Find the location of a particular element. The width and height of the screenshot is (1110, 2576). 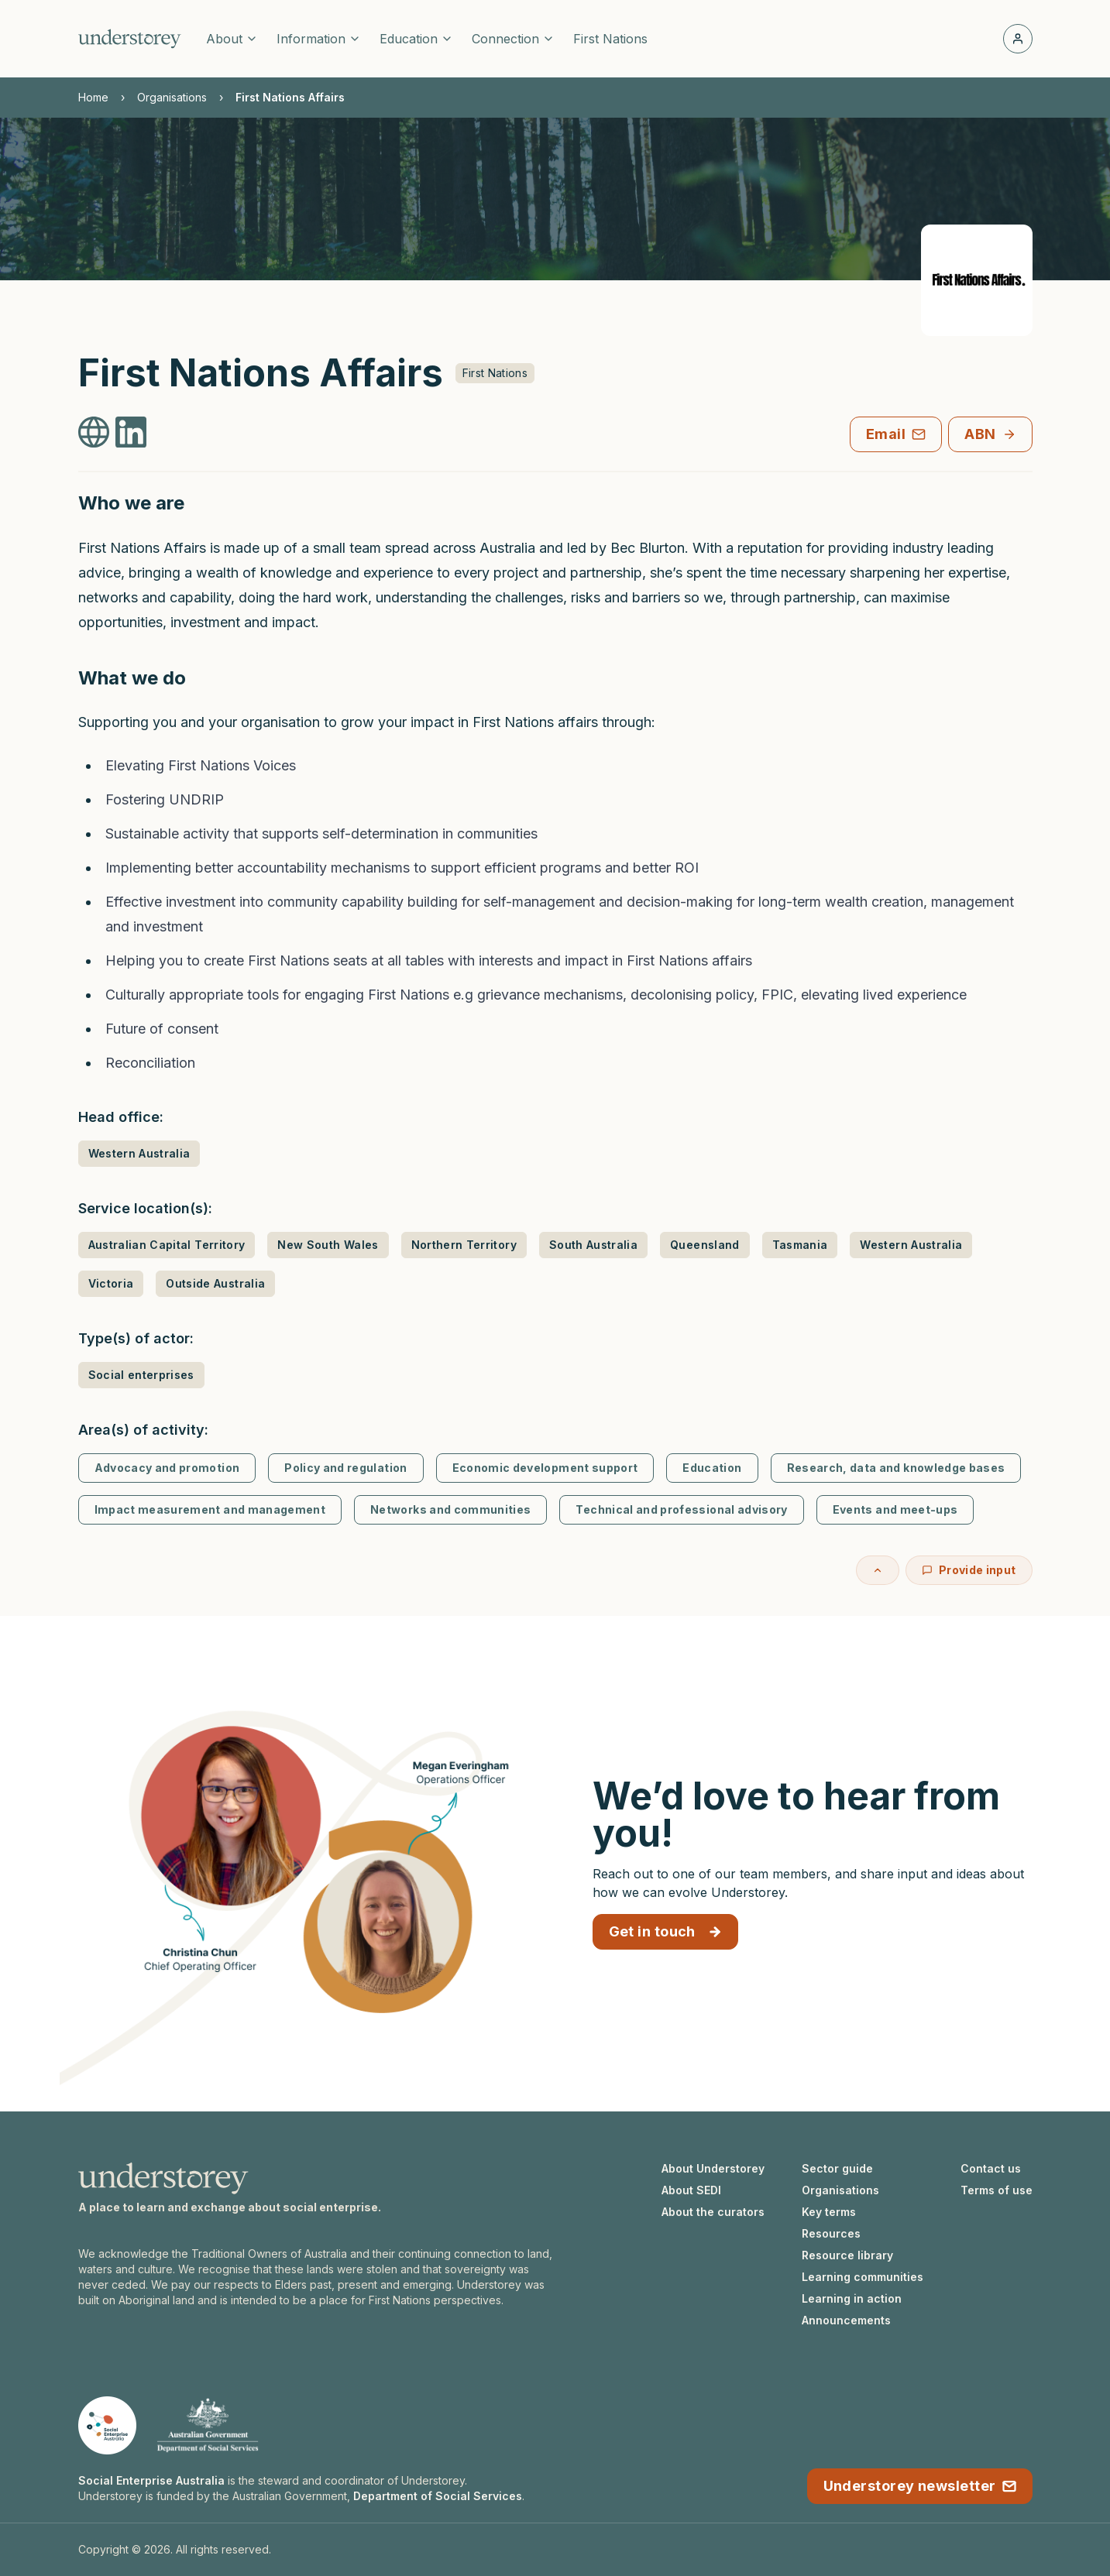

ABN is located at coordinates (989, 434).